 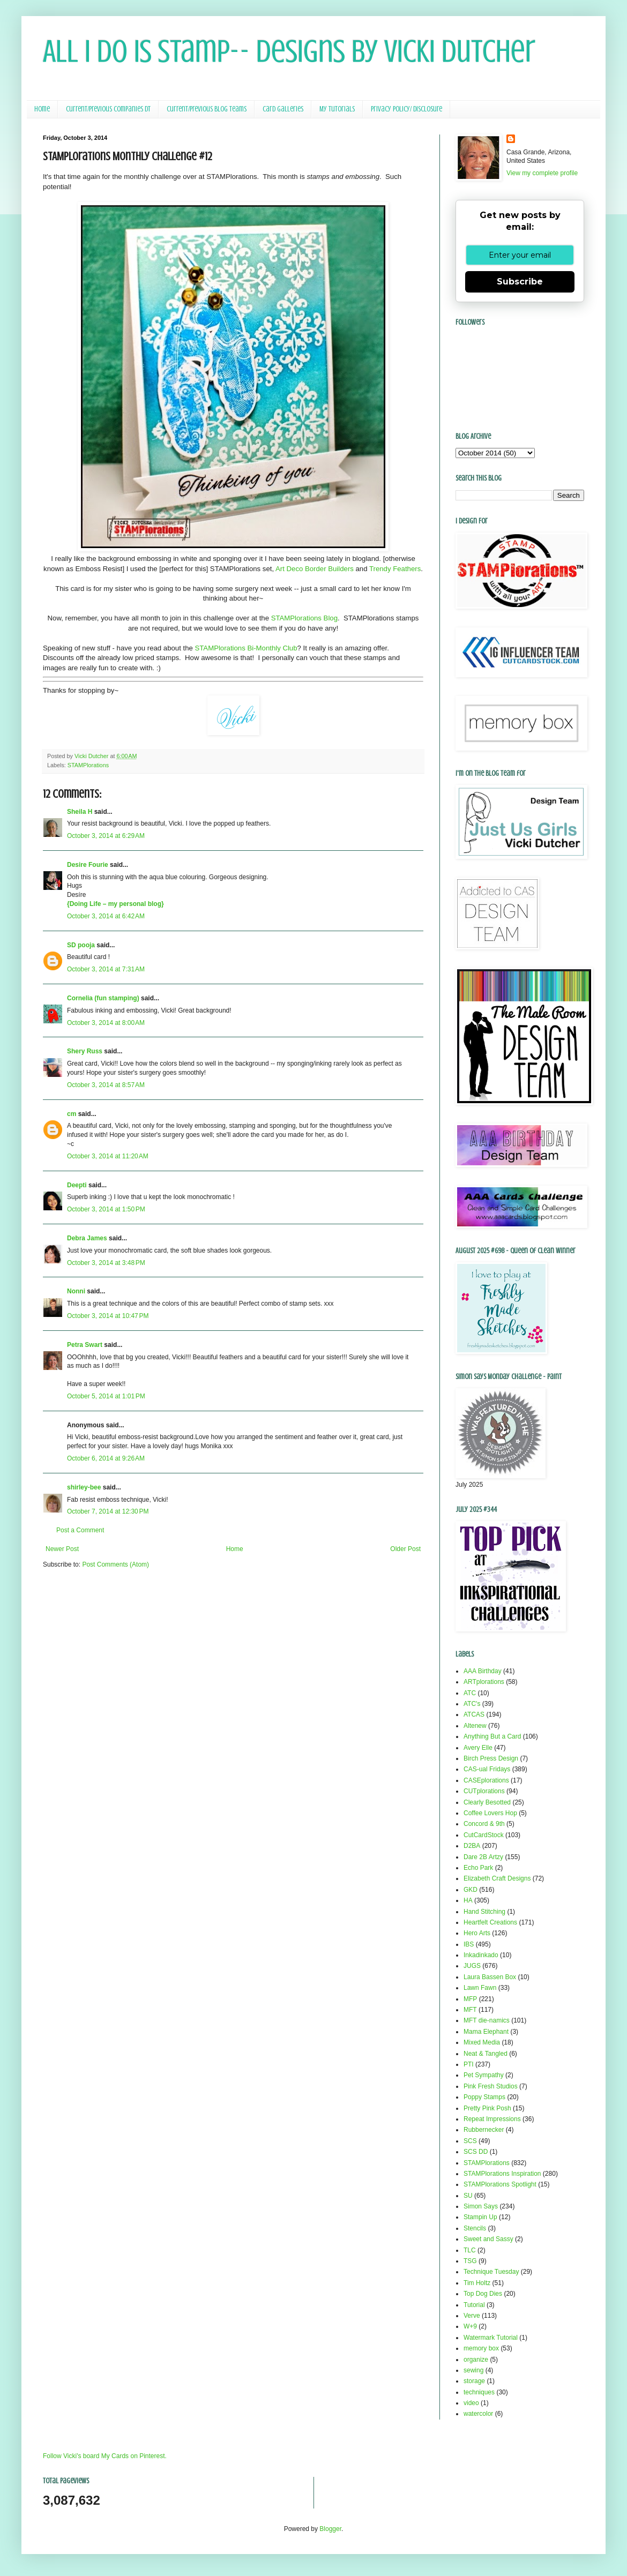 I want to click on Altenew, so click(x=475, y=1725).